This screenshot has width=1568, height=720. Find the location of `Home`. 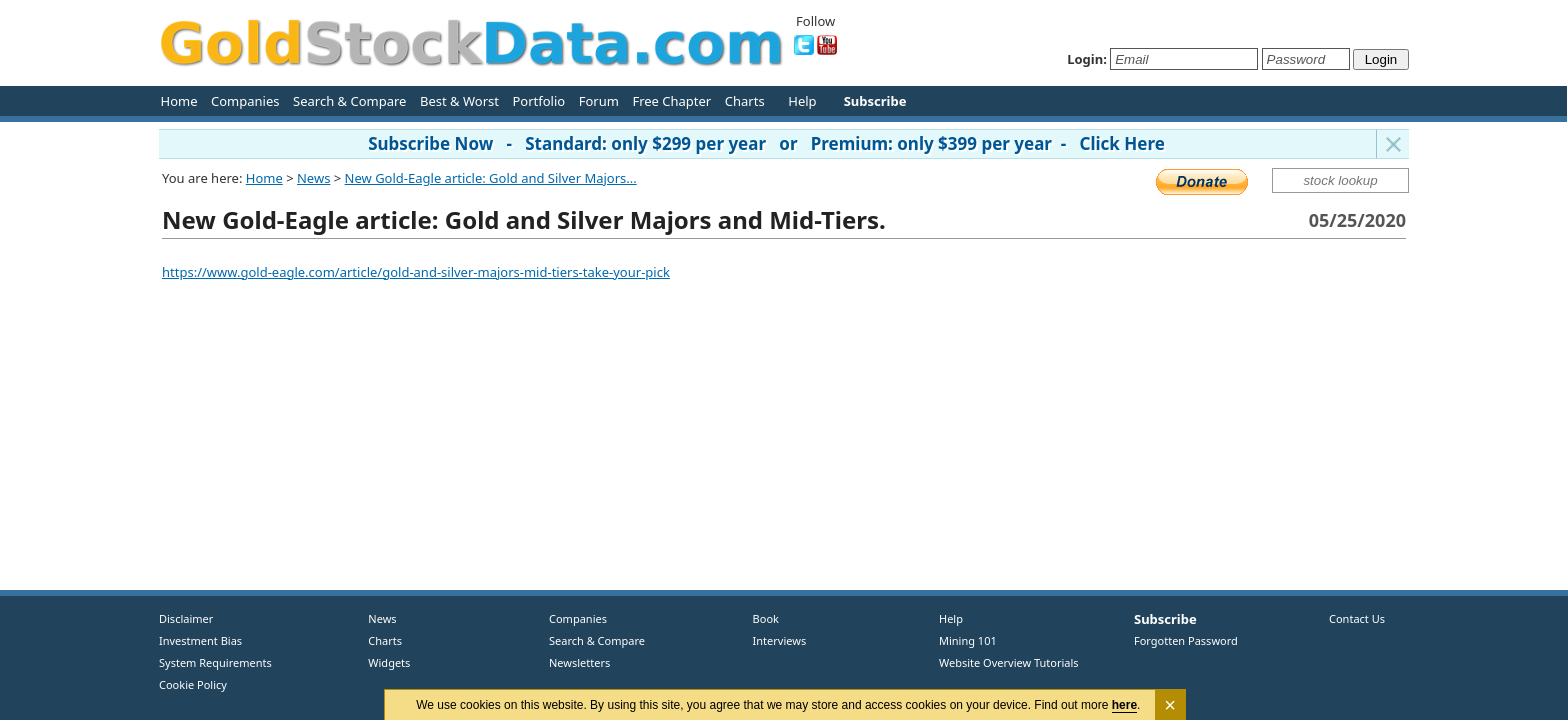

Home is located at coordinates (179, 101).